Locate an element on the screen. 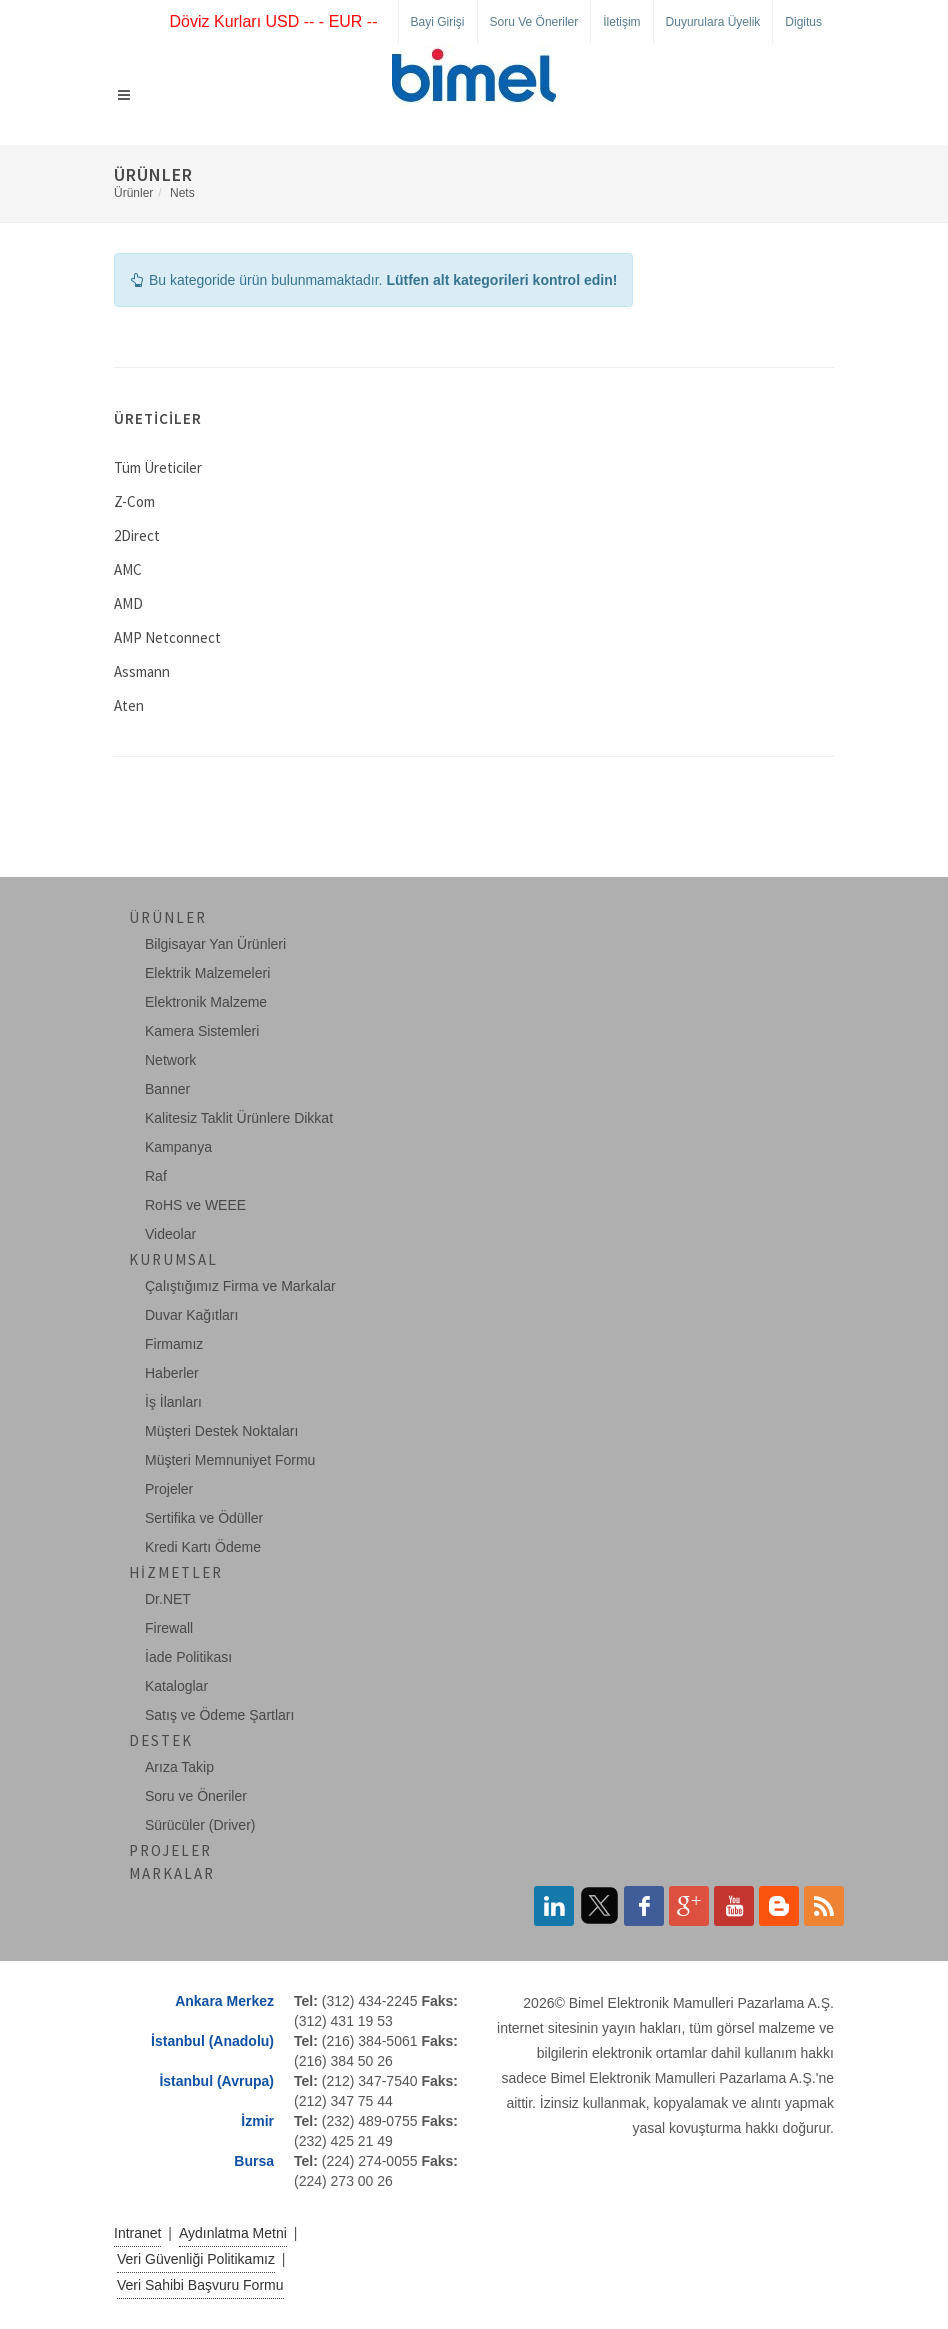  AMC is located at coordinates (128, 569).